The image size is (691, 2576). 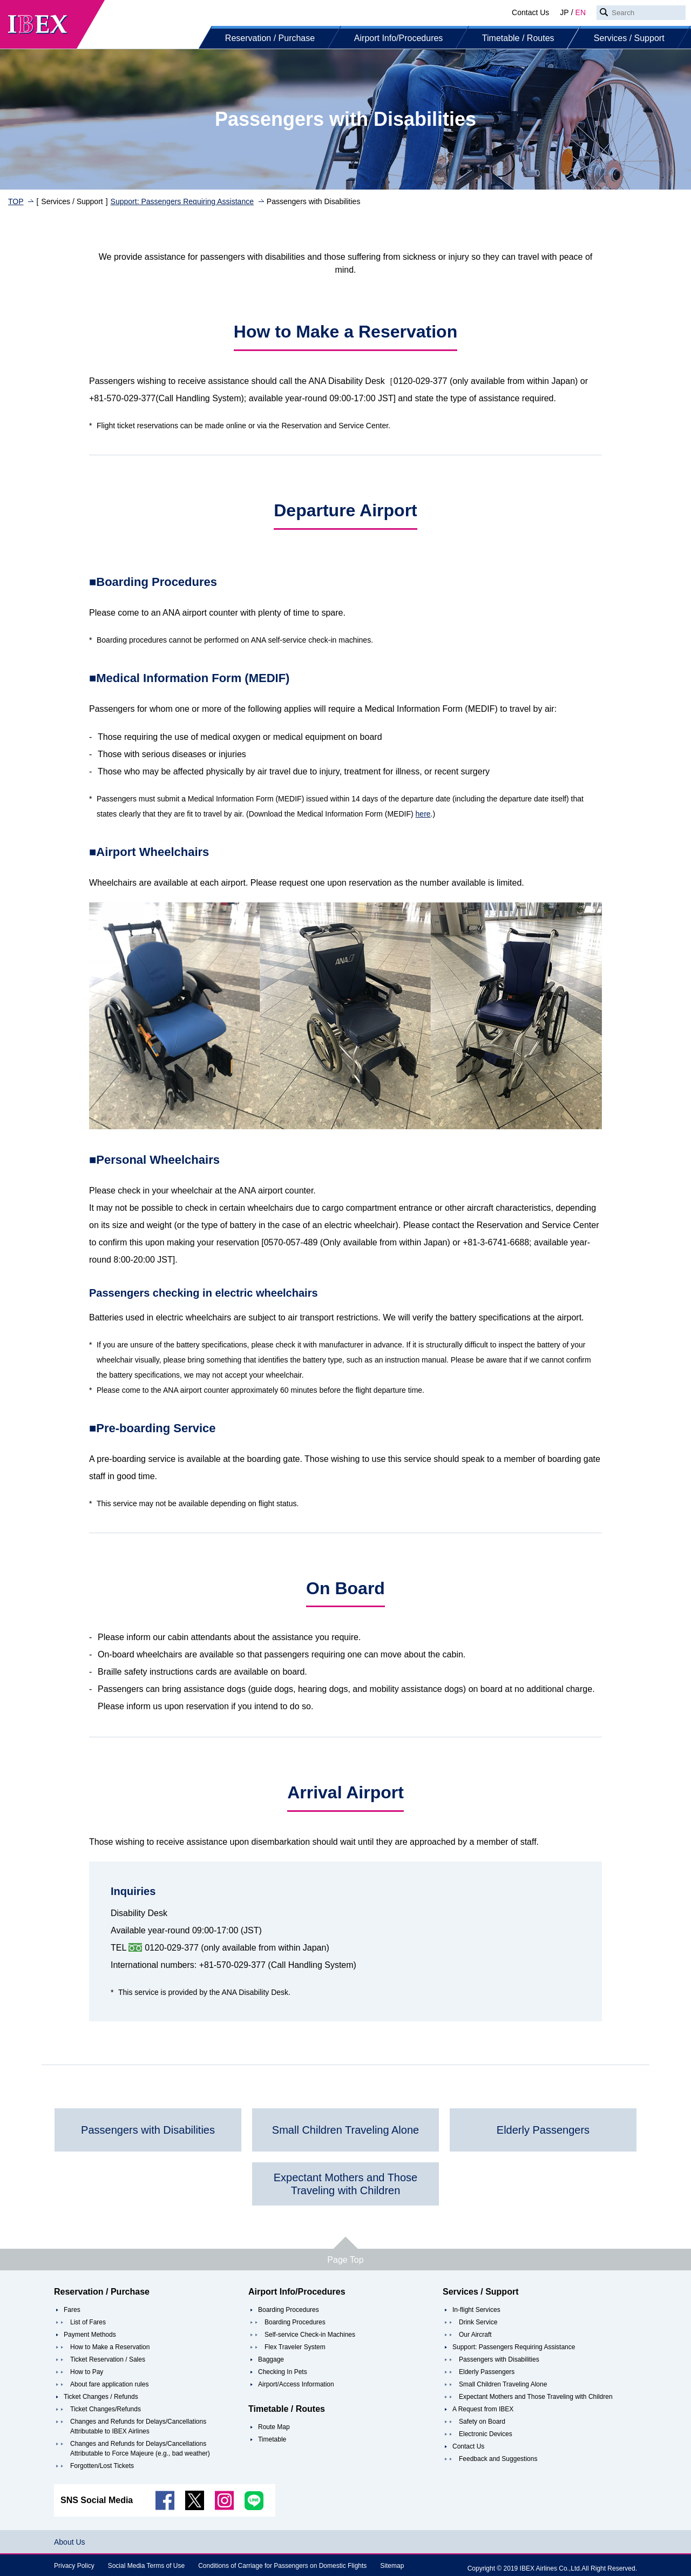 I want to click on Payment Methods, so click(x=90, y=2334).